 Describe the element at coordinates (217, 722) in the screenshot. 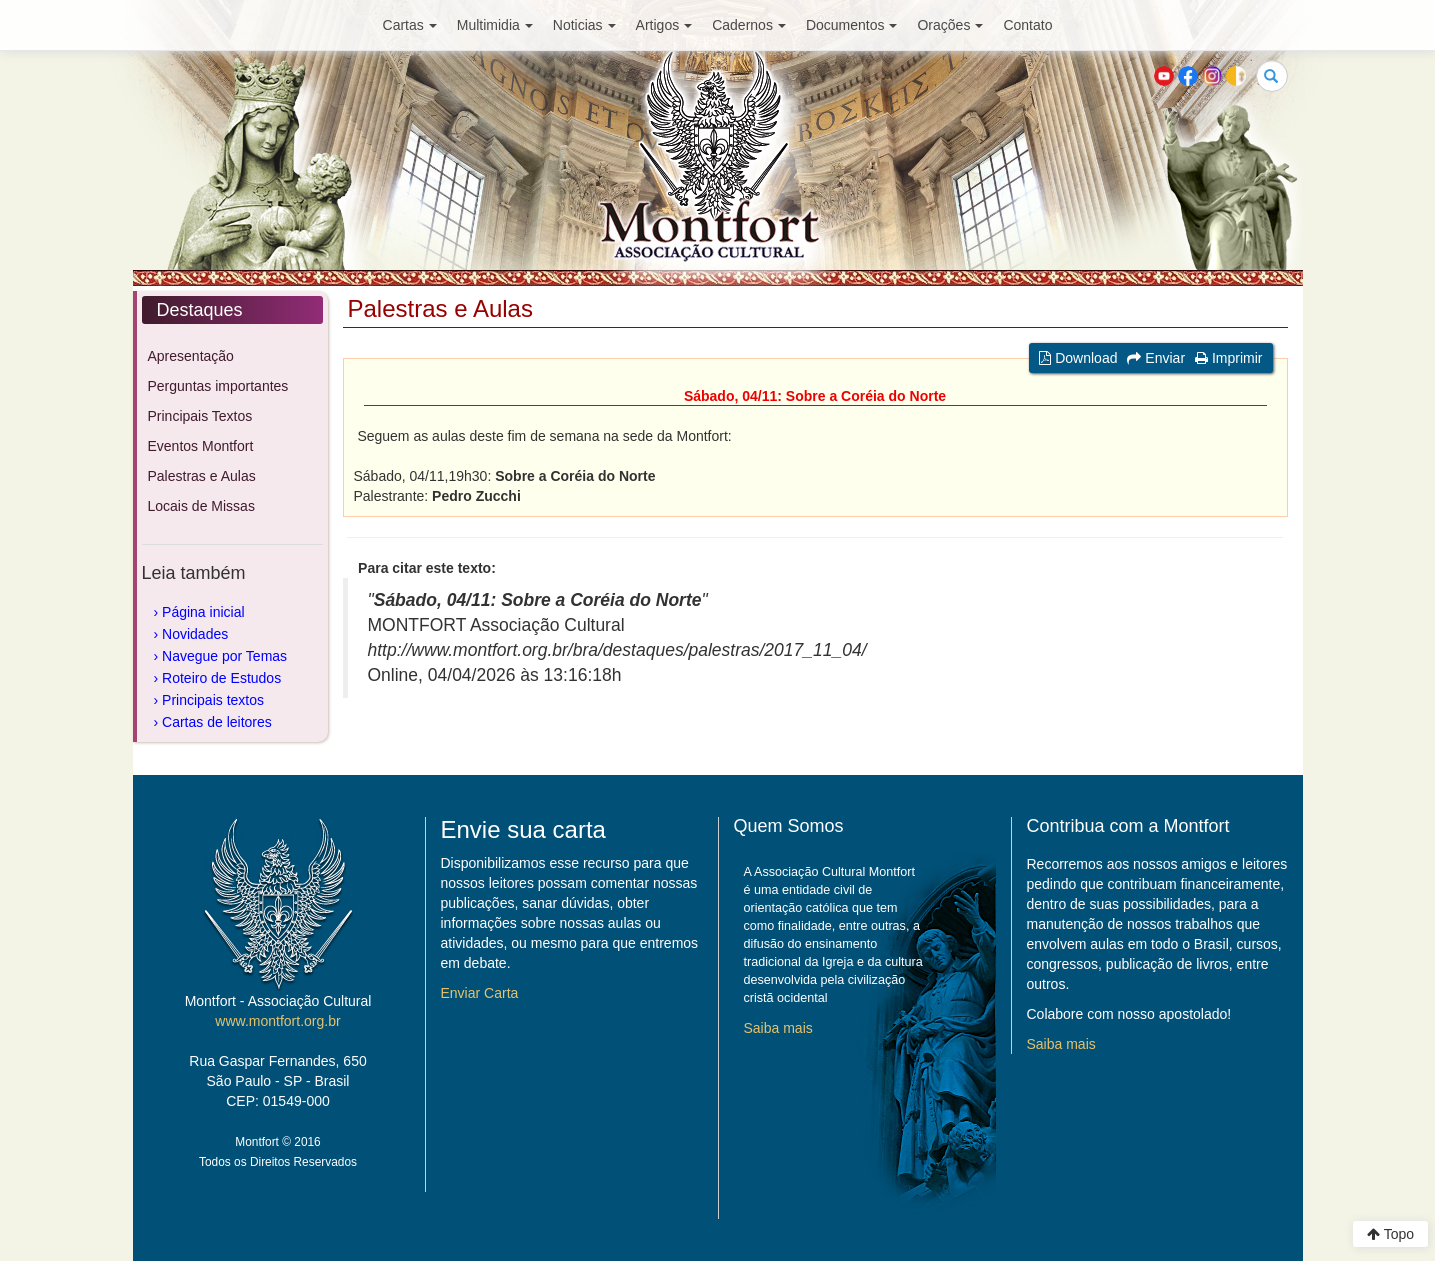

I see `Cartas de leitores` at that location.